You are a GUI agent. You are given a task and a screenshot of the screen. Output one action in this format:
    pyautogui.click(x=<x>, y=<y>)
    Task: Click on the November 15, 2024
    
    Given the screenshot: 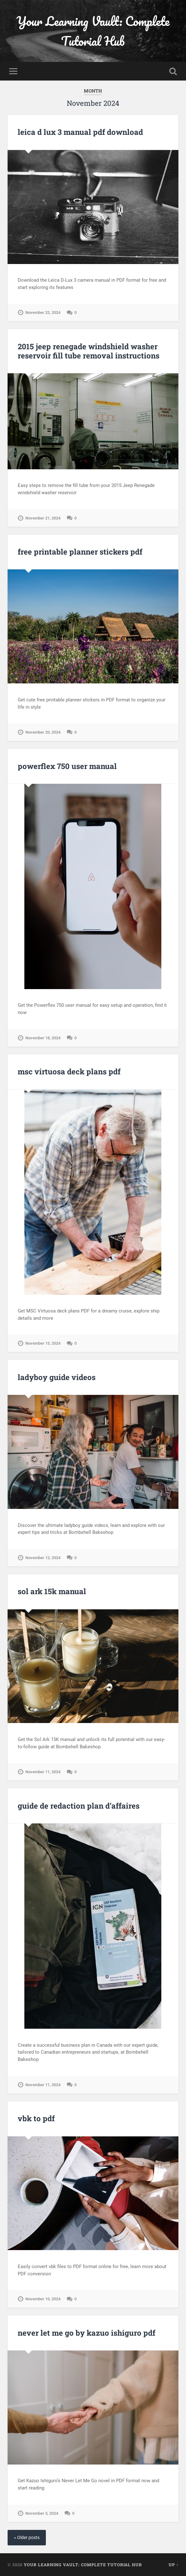 What is the action you would take?
    pyautogui.click(x=42, y=1343)
    